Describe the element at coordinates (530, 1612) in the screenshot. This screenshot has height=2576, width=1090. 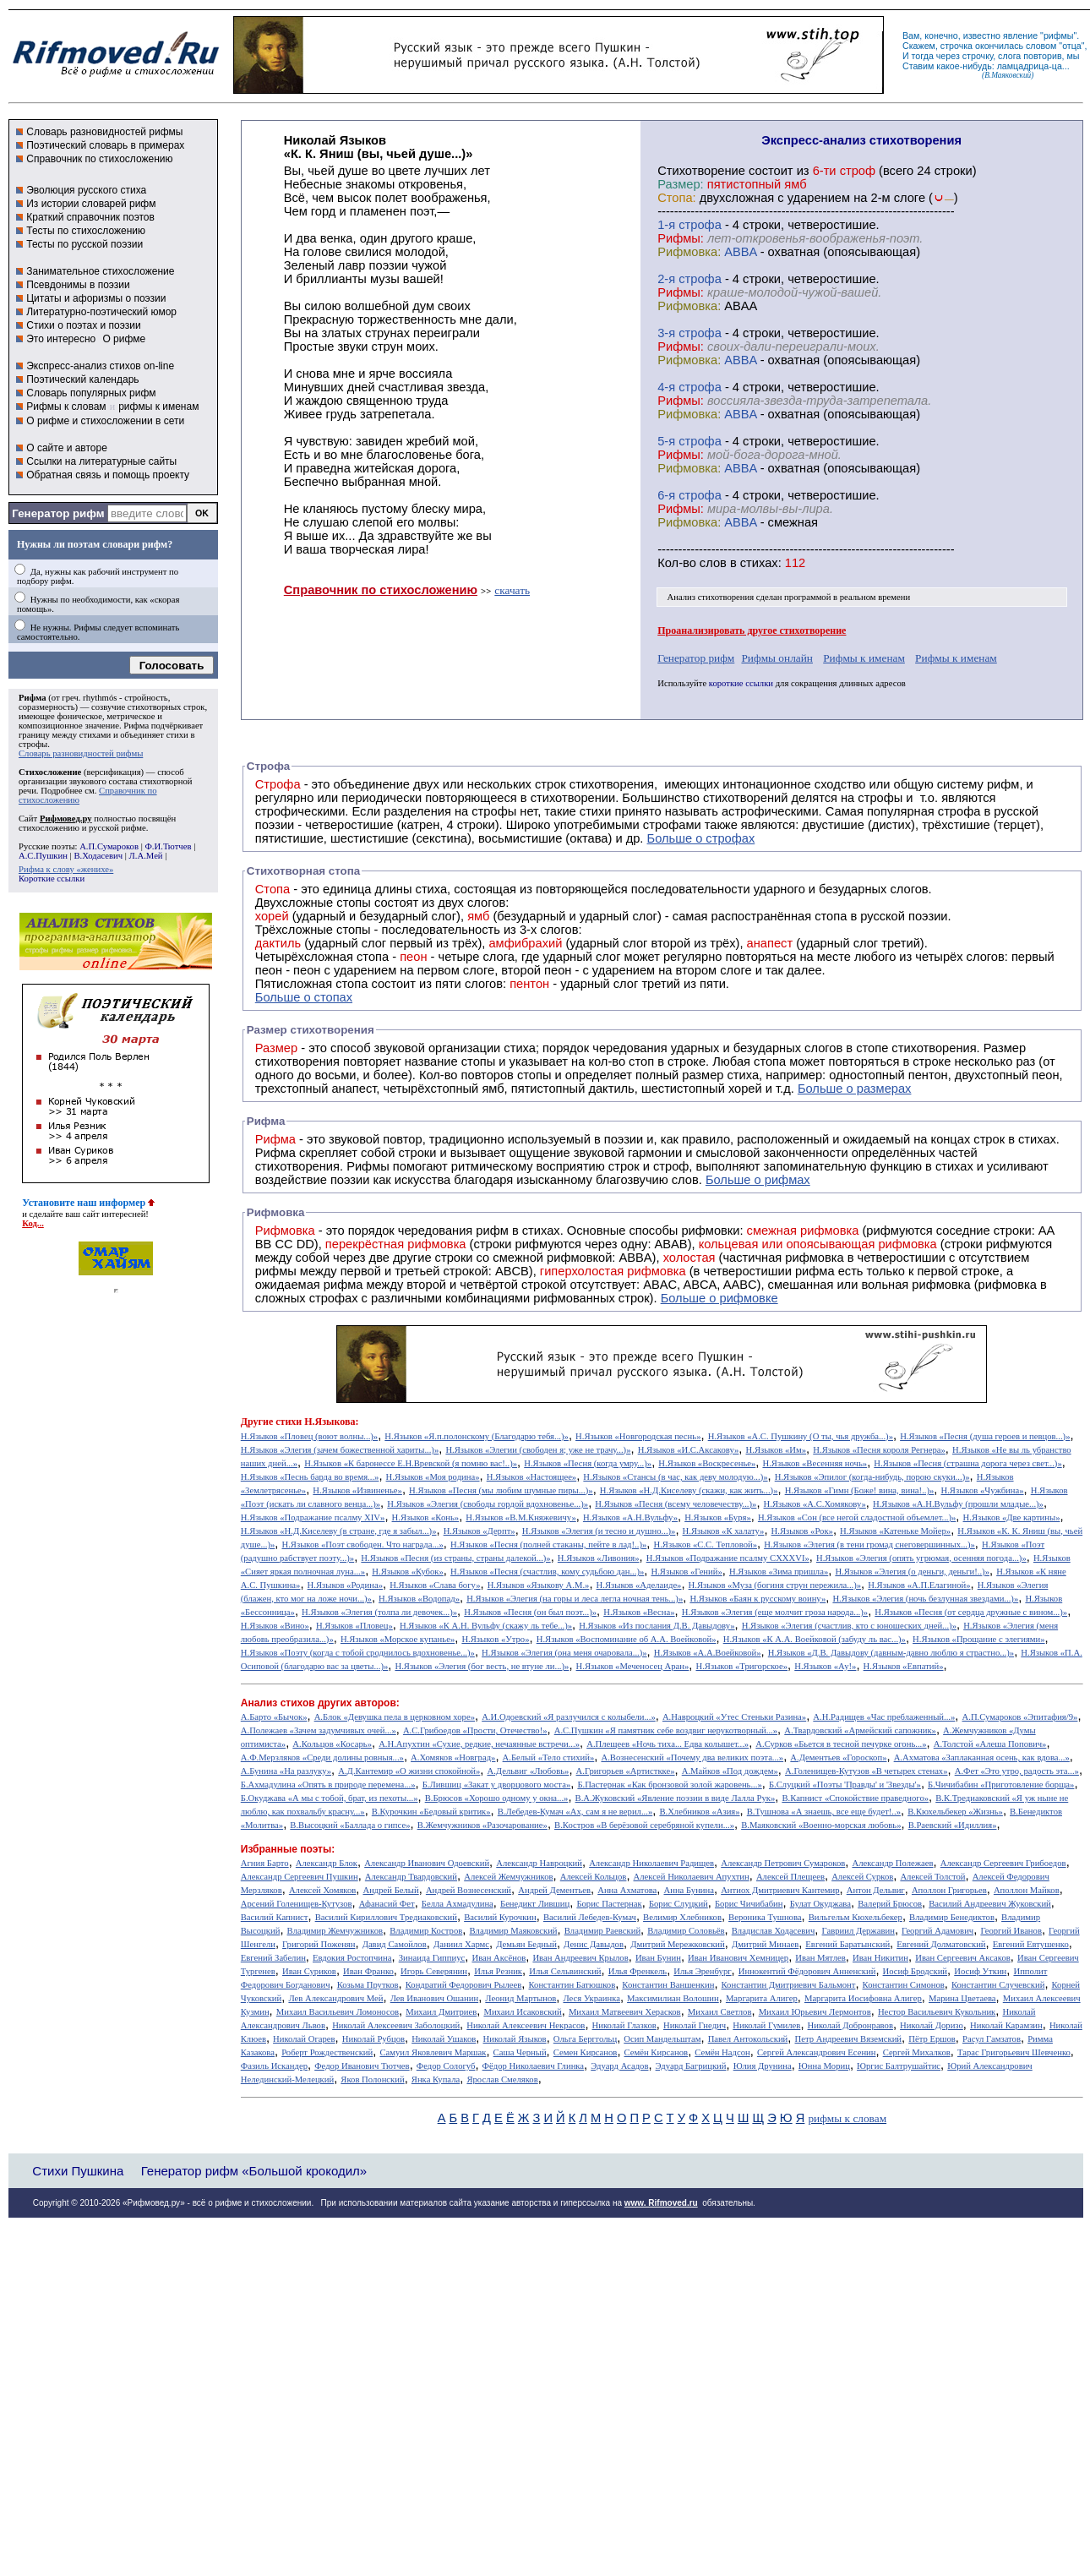
I see `Н.Языков «Песня (он был поэт...)»` at that location.